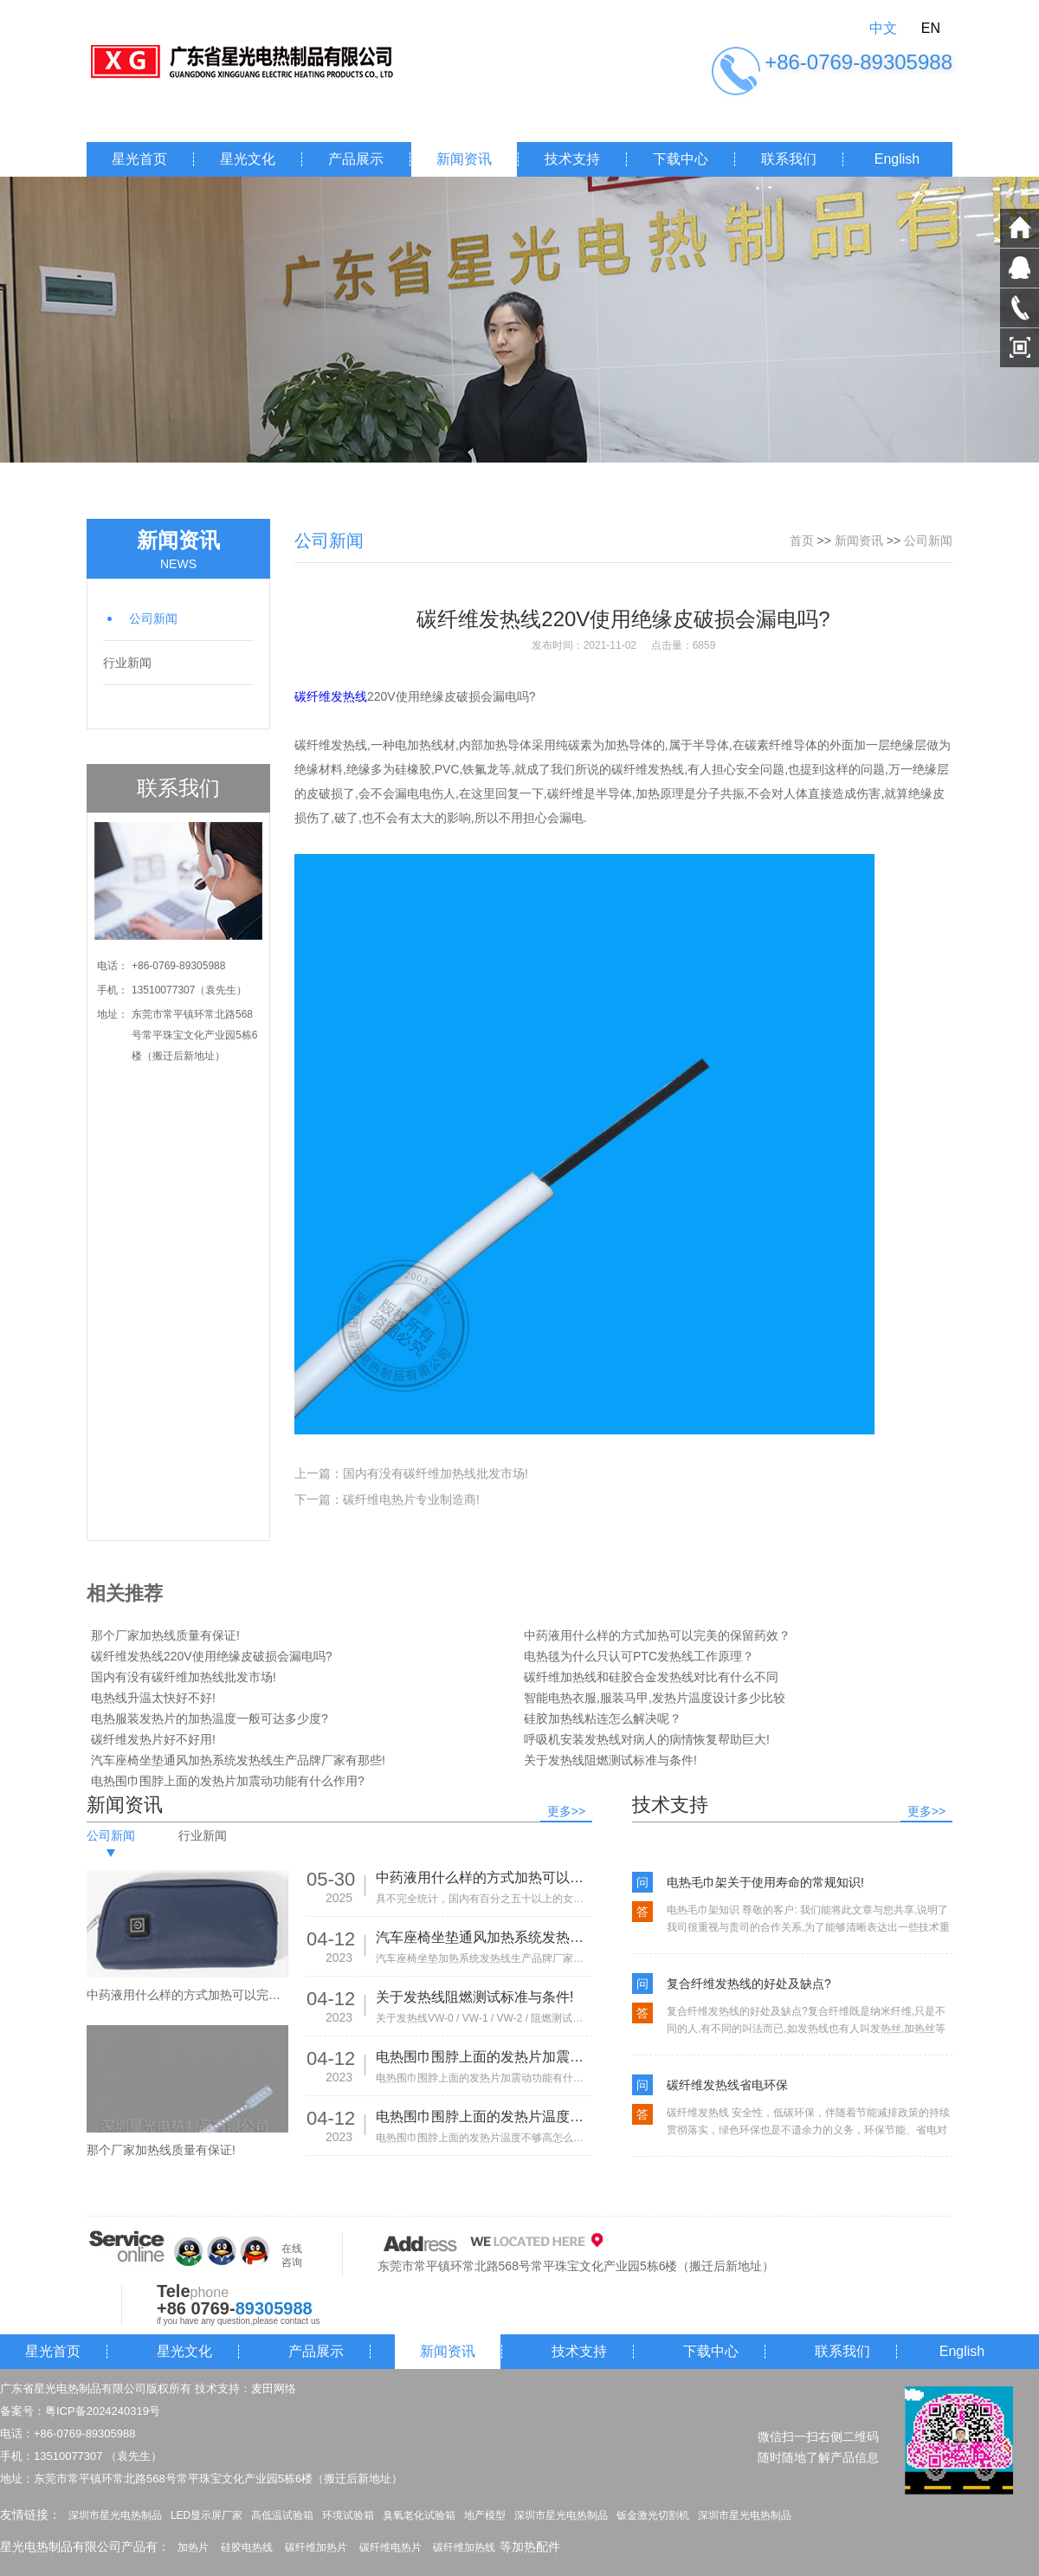 This screenshot has height=2576, width=1039. I want to click on 关于发热线阻燃测试标准与条件!, so click(610, 1760).